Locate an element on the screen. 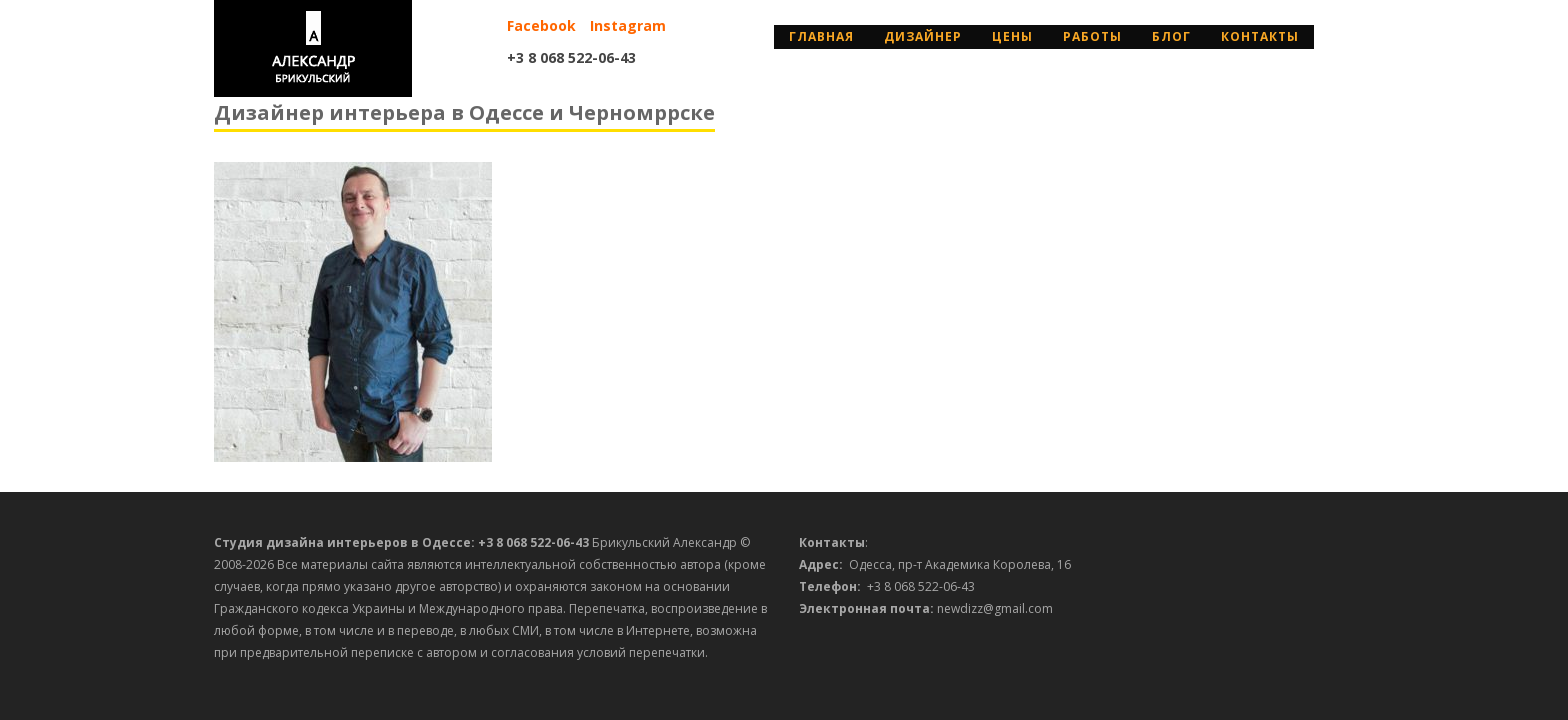  Facebook is located at coordinates (541, 25).